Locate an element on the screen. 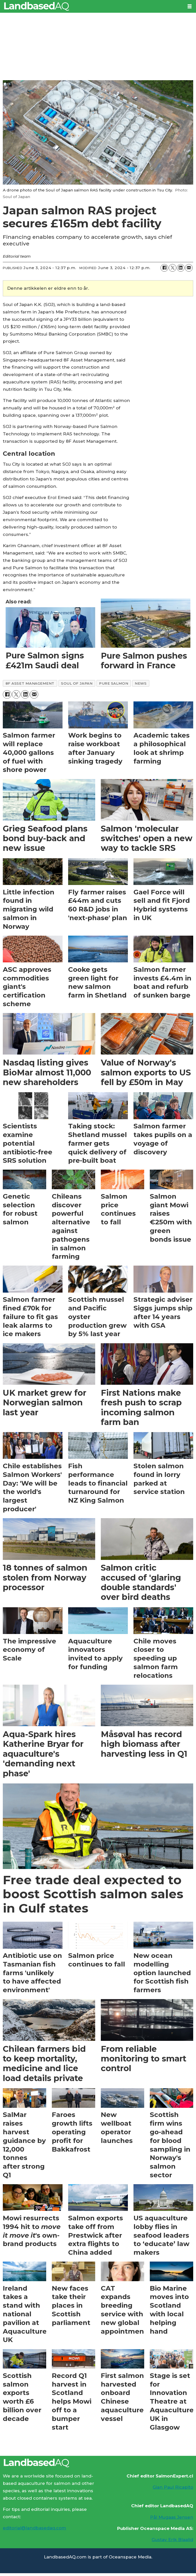 The height and width of the screenshot is (2576, 196). Pål Mugaas Jensen is located at coordinates (171, 2517).